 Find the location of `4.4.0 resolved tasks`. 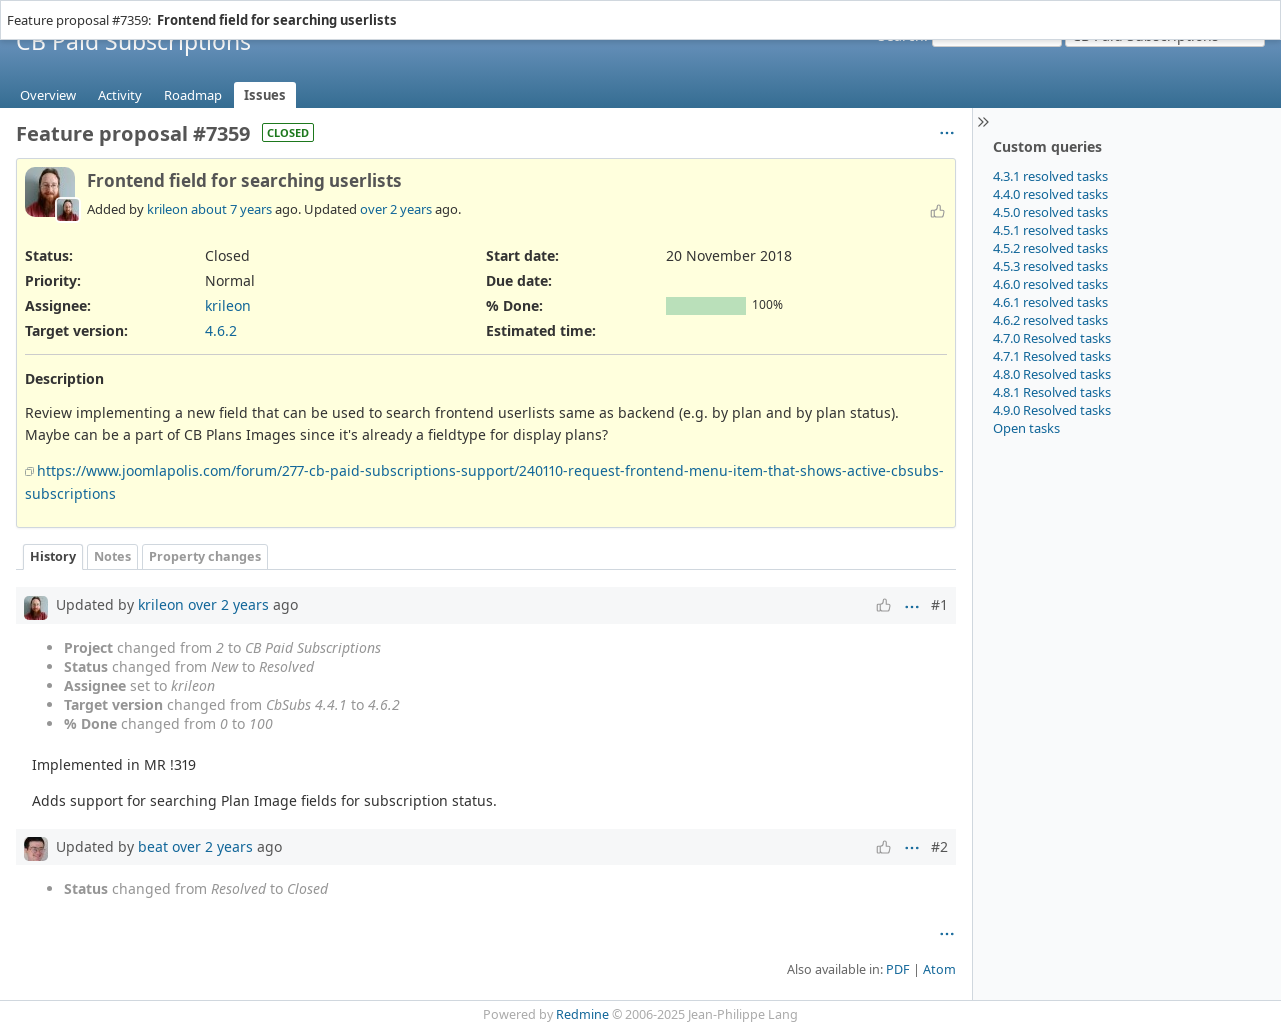

4.4.0 resolved tasks is located at coordinates (1050, 194).